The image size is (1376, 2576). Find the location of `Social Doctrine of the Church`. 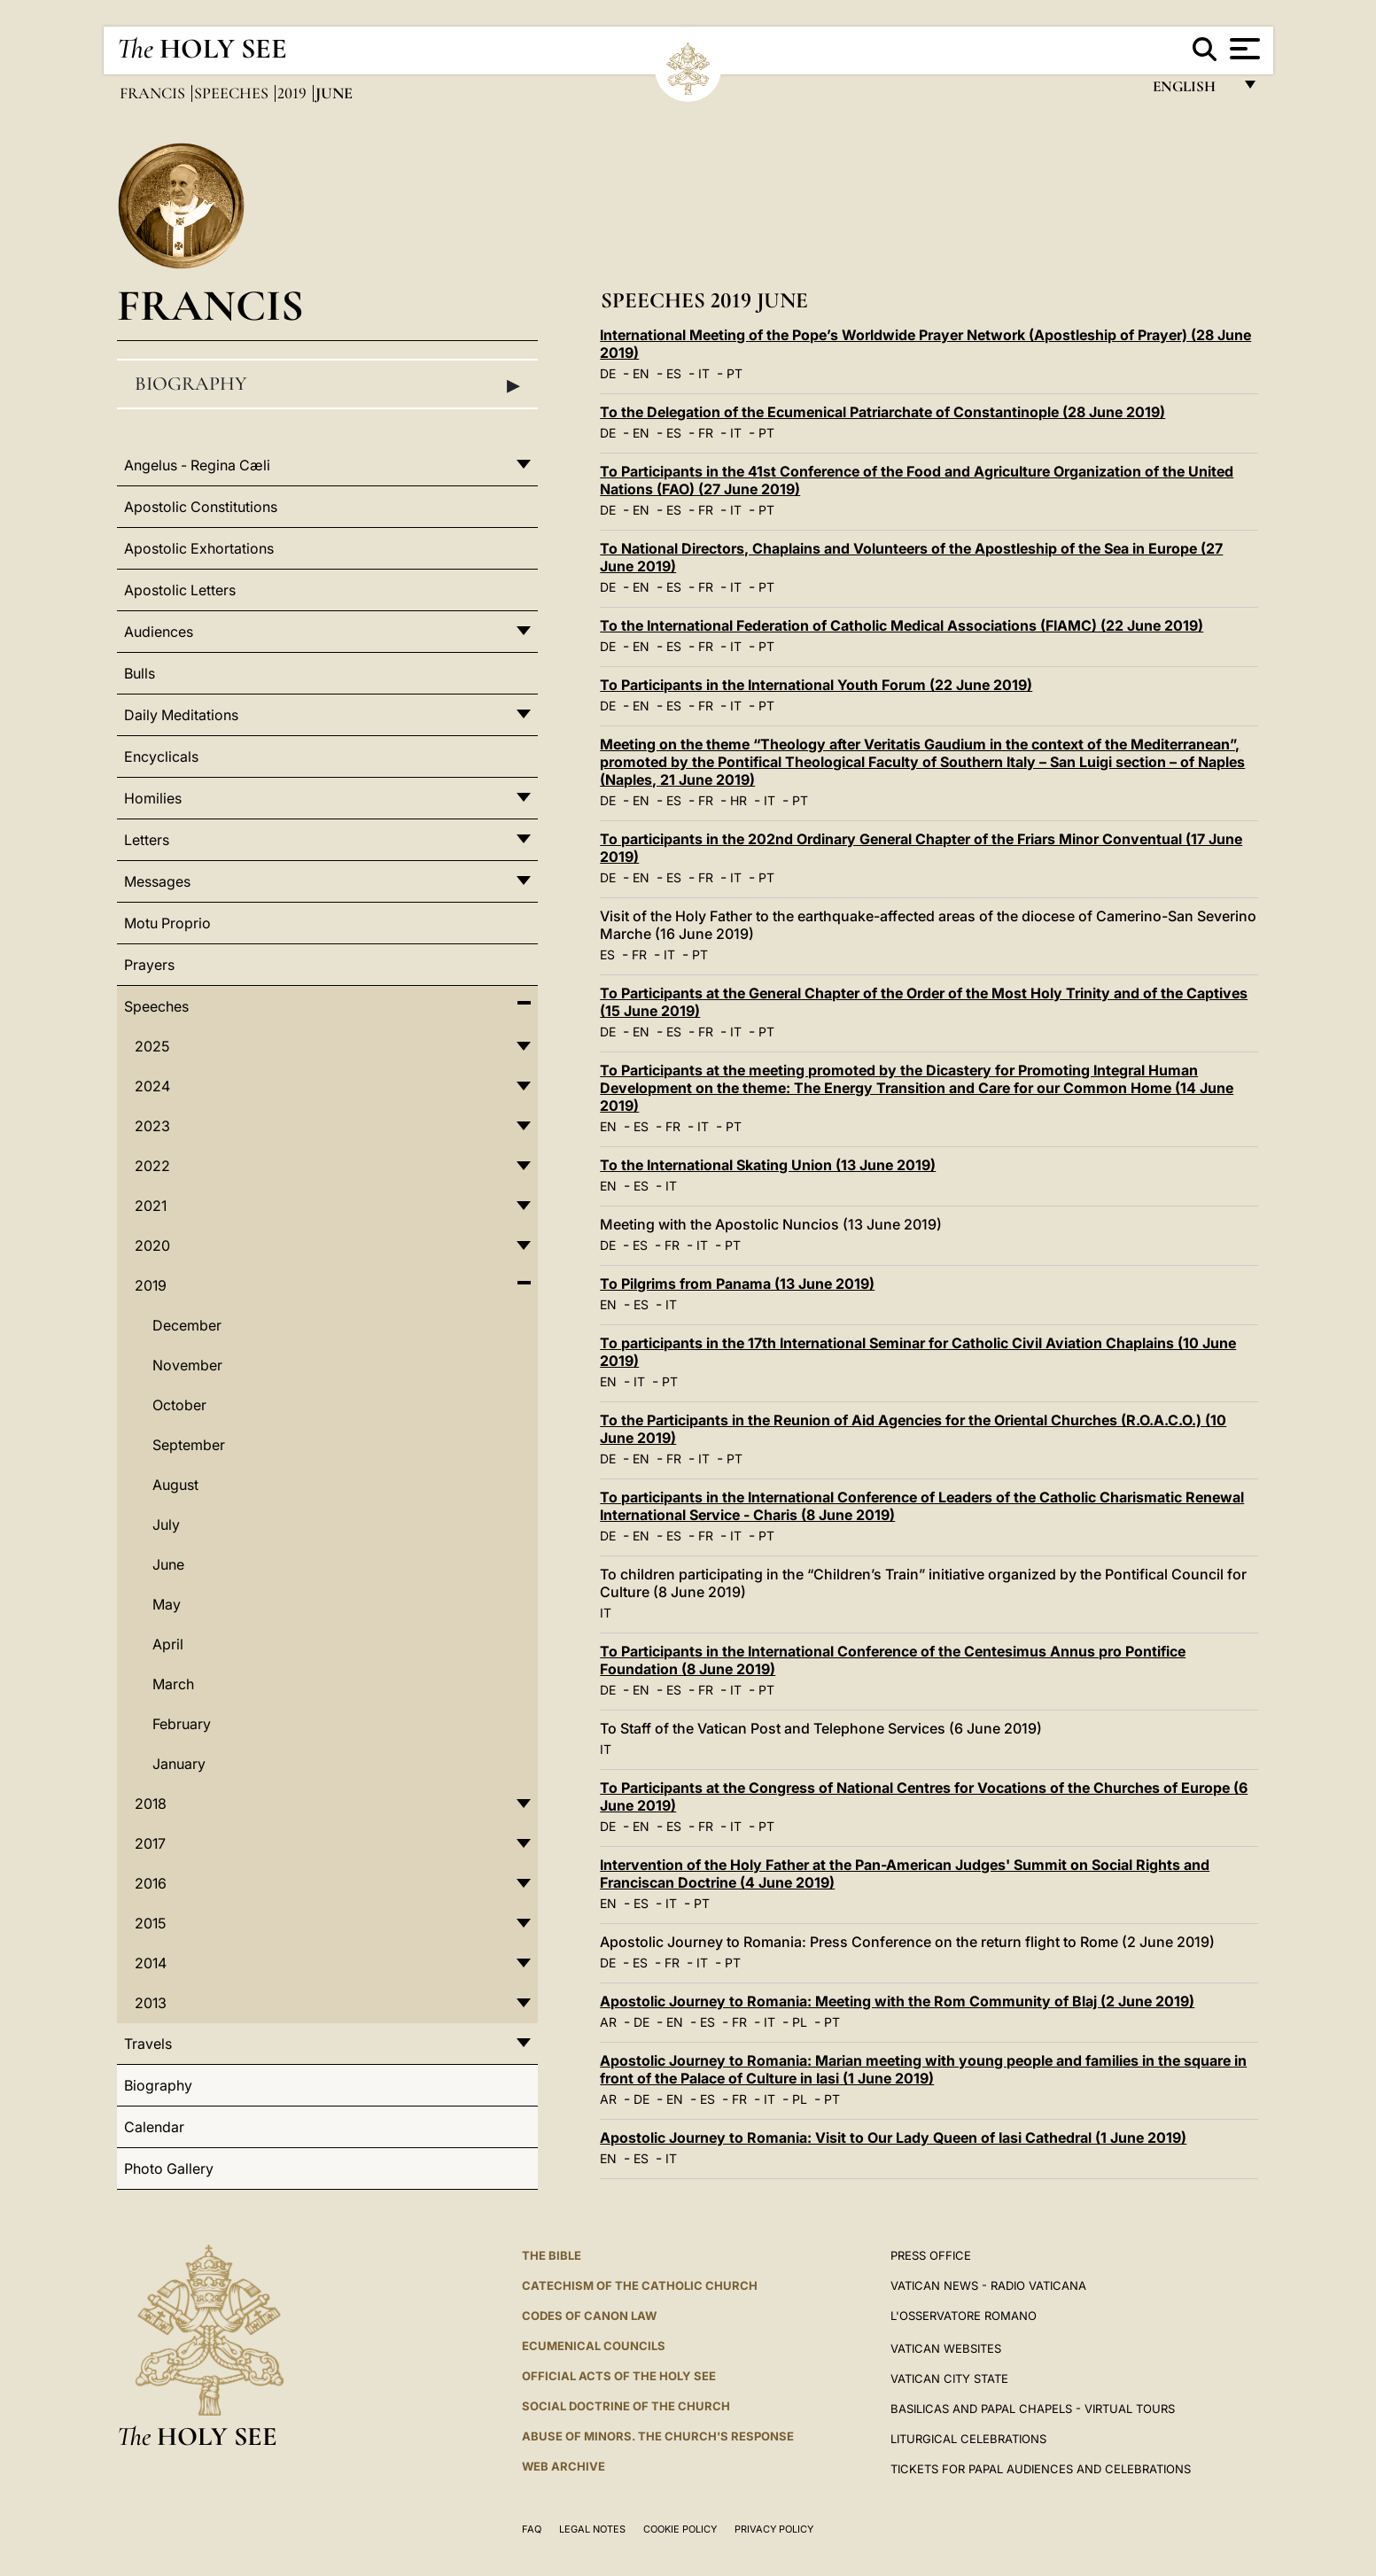

Social Doctrine of the Church is located at coordinates (626, 2406).